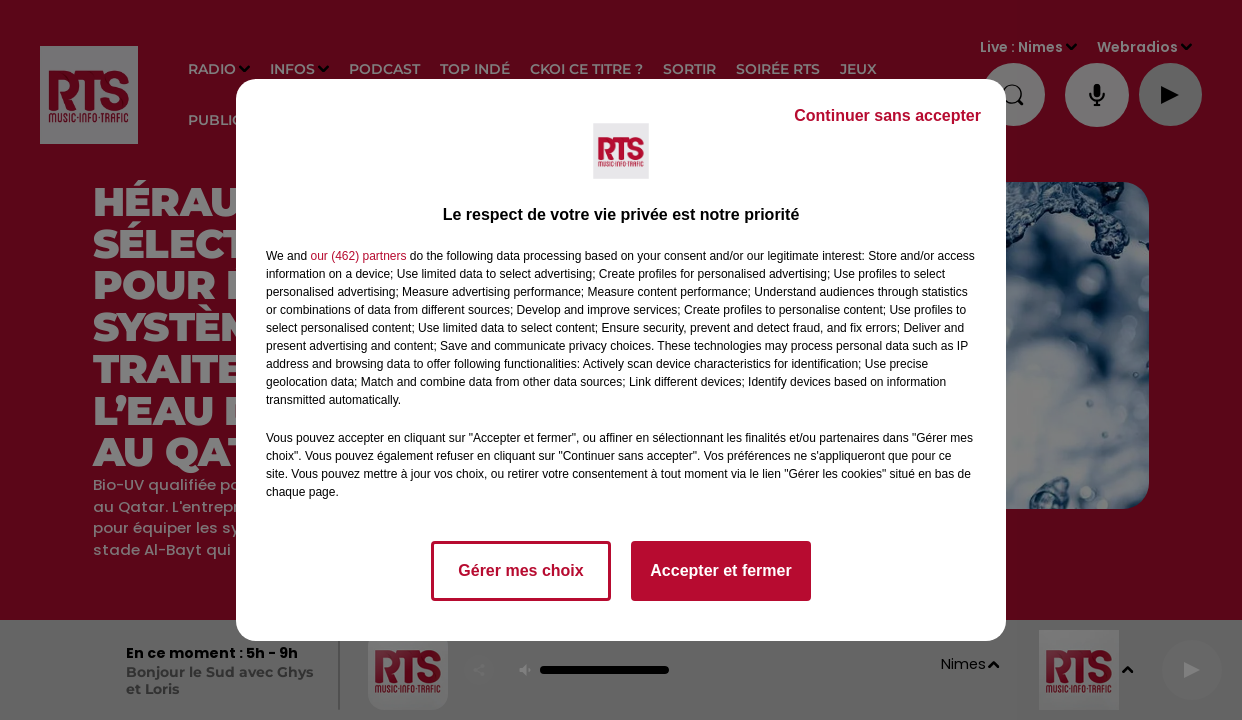 The width and height of the screenshot is (1242, 720). What do you see at coordinates (358, 256) in the screenshot?
I see `our (462) partners [button]` at bounding box center [358, 256].